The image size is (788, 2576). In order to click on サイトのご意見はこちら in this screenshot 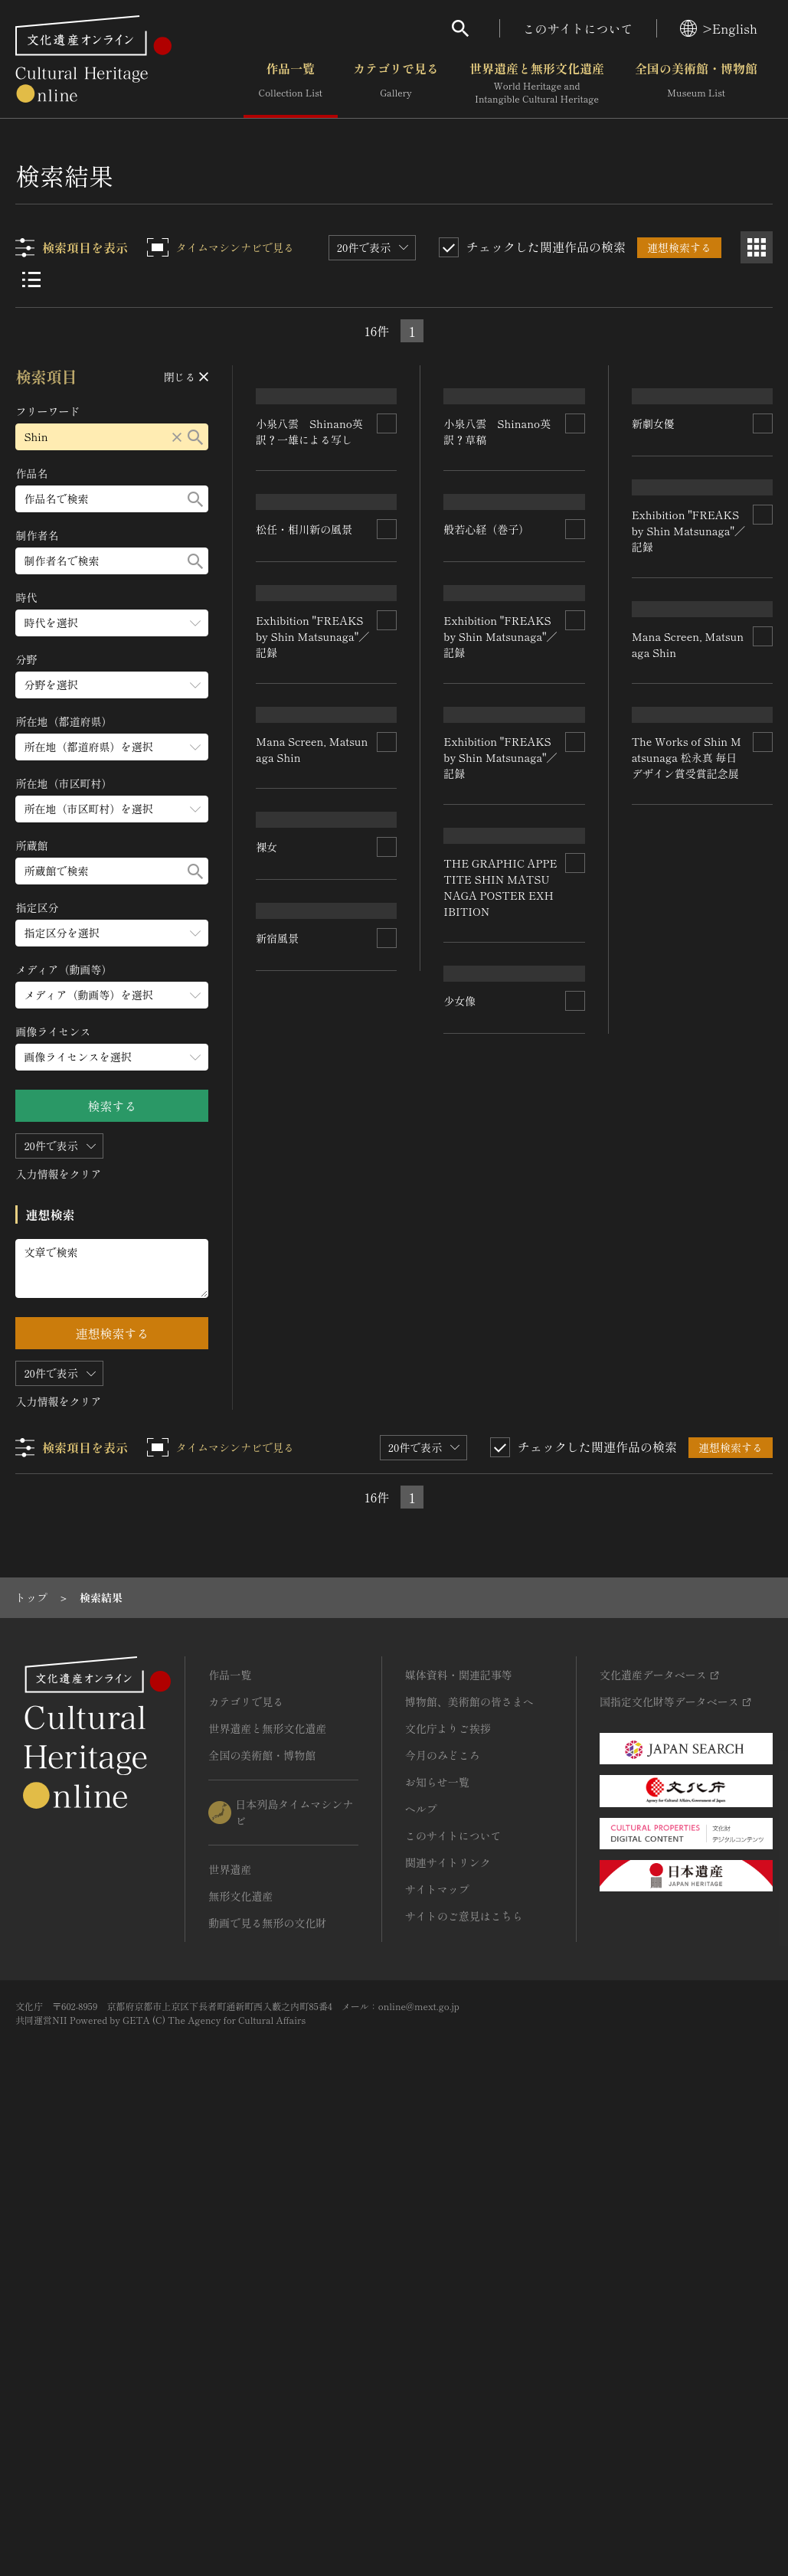, I will do `click(464, 2373)`.